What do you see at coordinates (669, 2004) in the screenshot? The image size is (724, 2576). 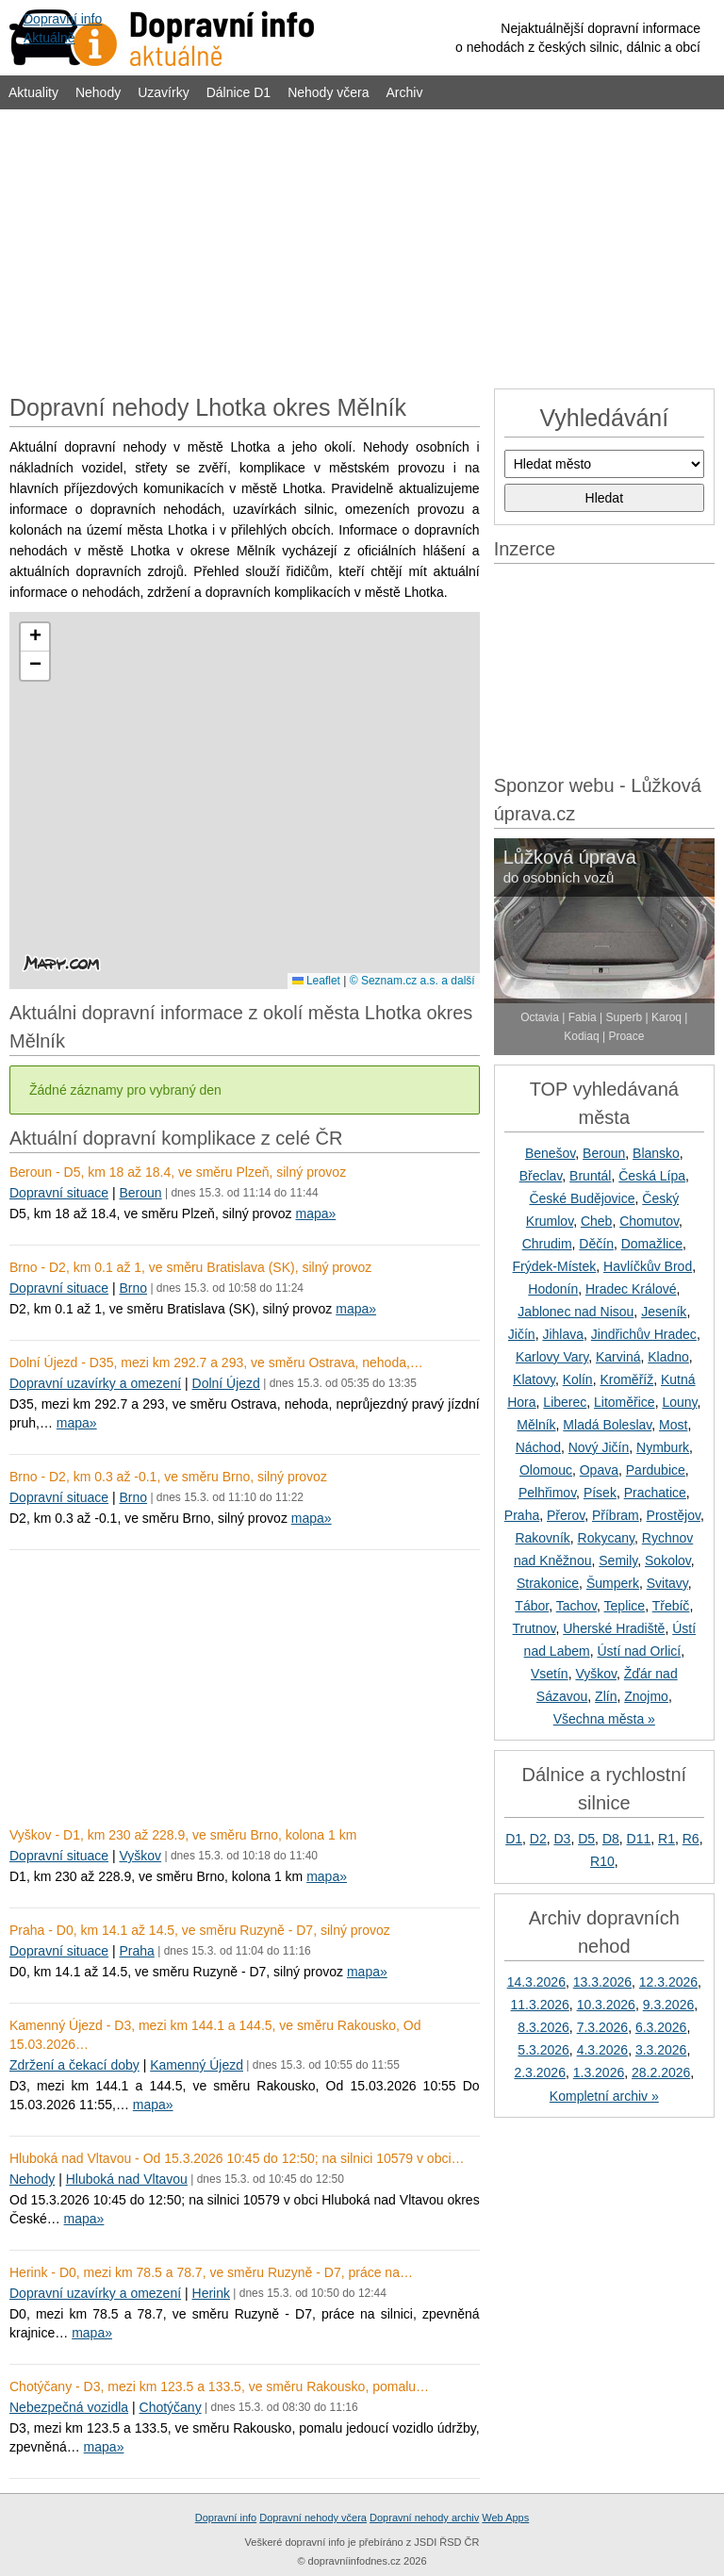 I see `9.3.2026` at bounding box center [669, 2004].